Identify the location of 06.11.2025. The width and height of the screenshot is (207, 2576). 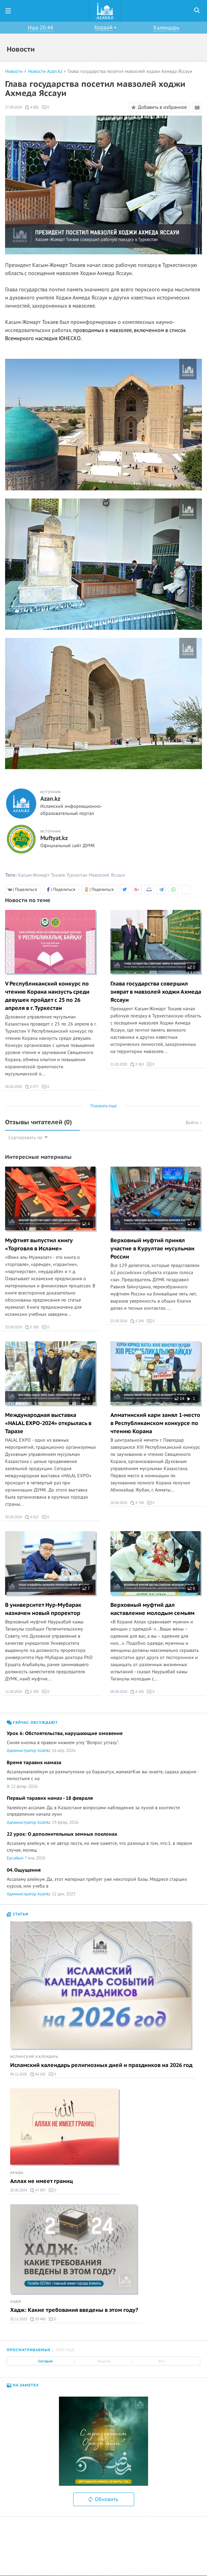
(18, 2074).